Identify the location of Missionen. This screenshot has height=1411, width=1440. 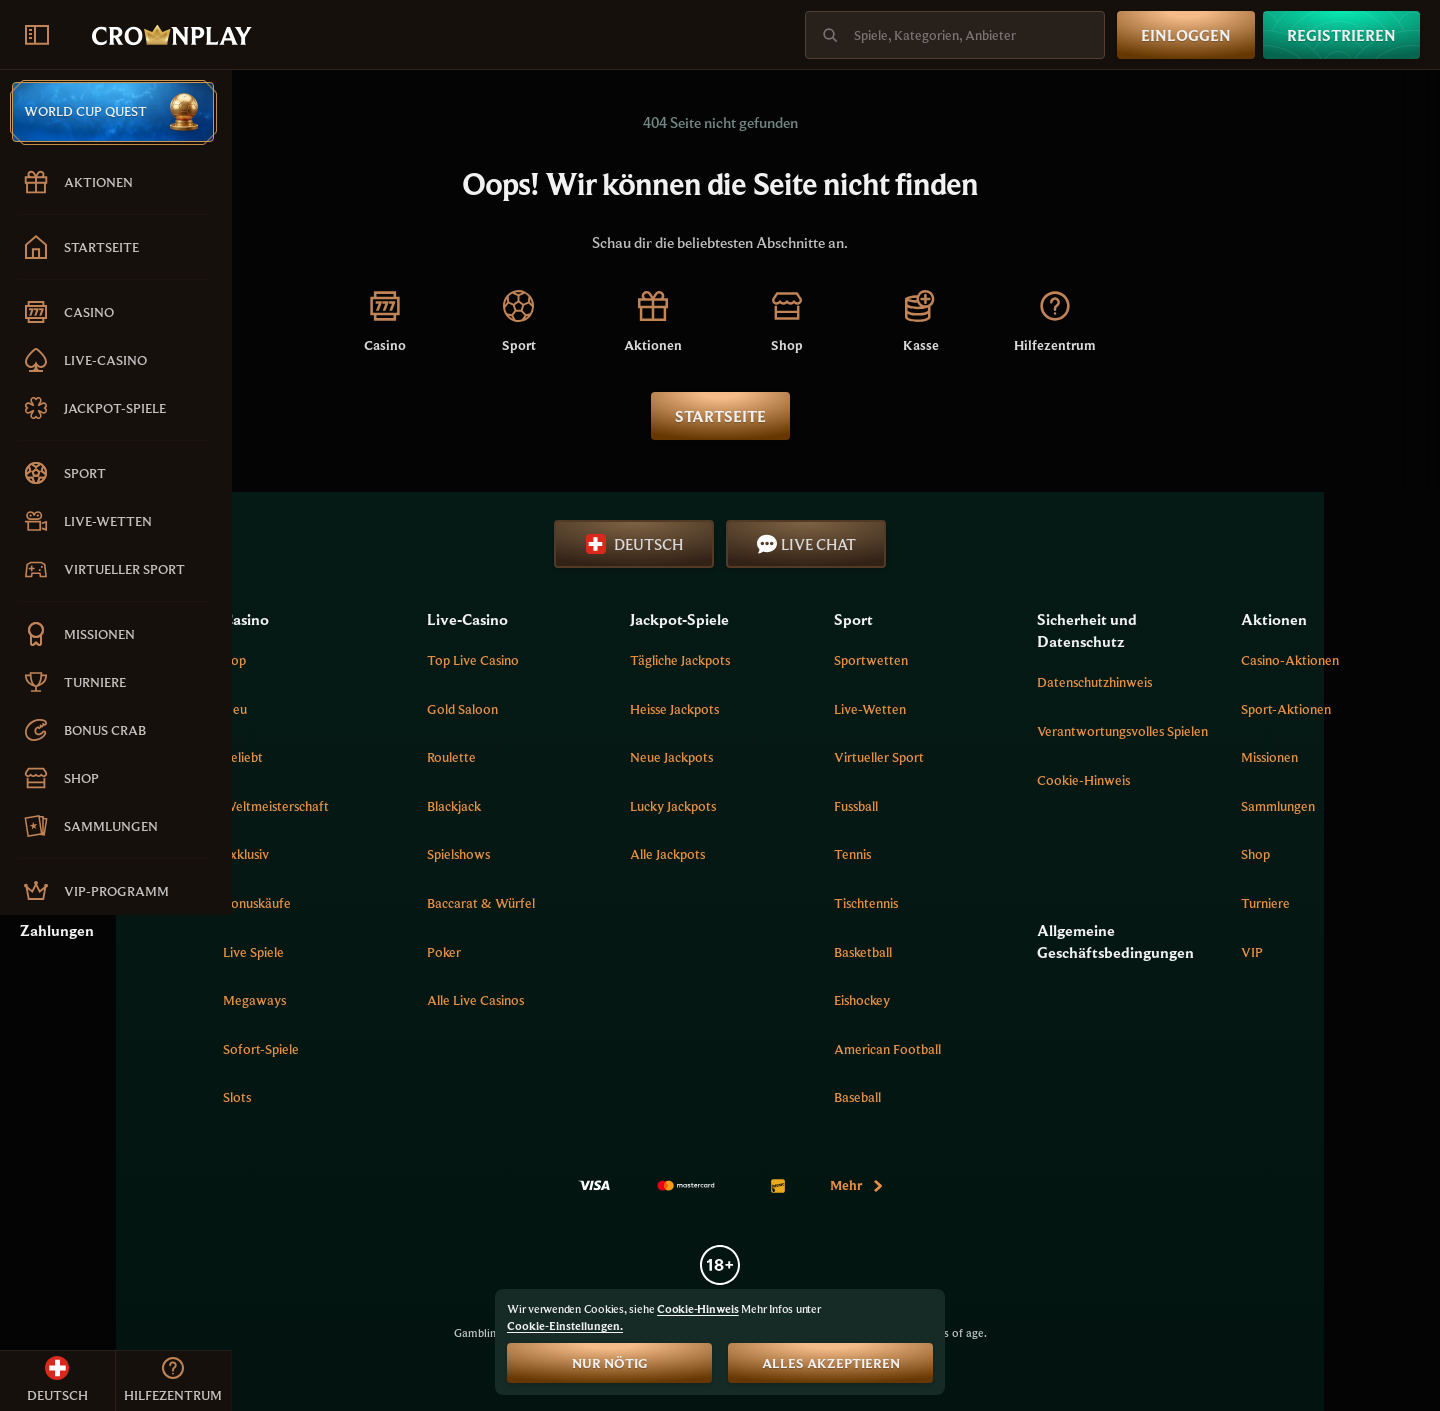
(1304, 757).